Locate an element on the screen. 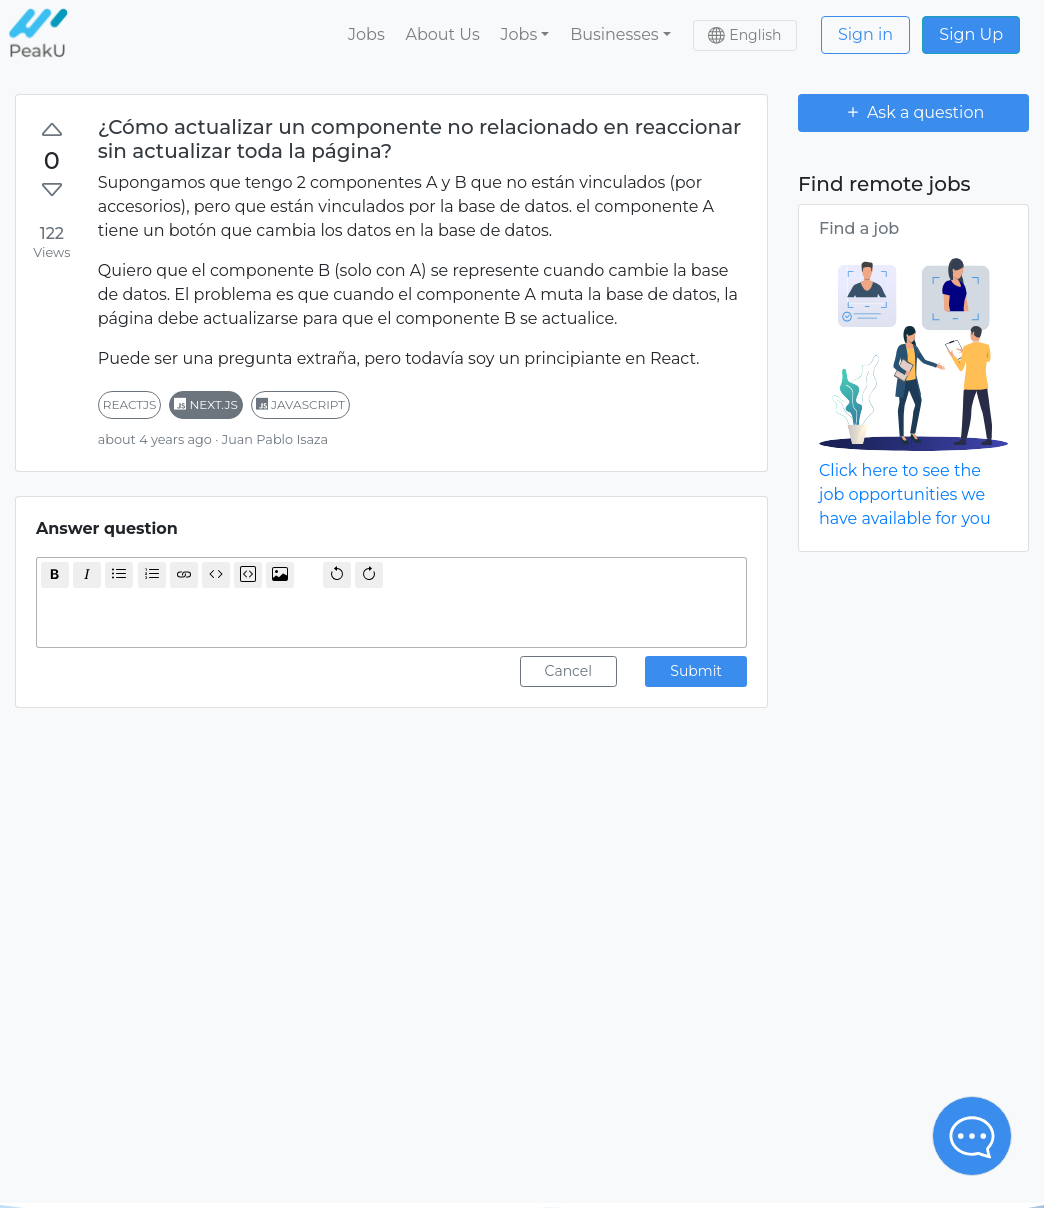 This screenshot has height=1208, width=1044. Cancel is located at coordinates (569, 671).